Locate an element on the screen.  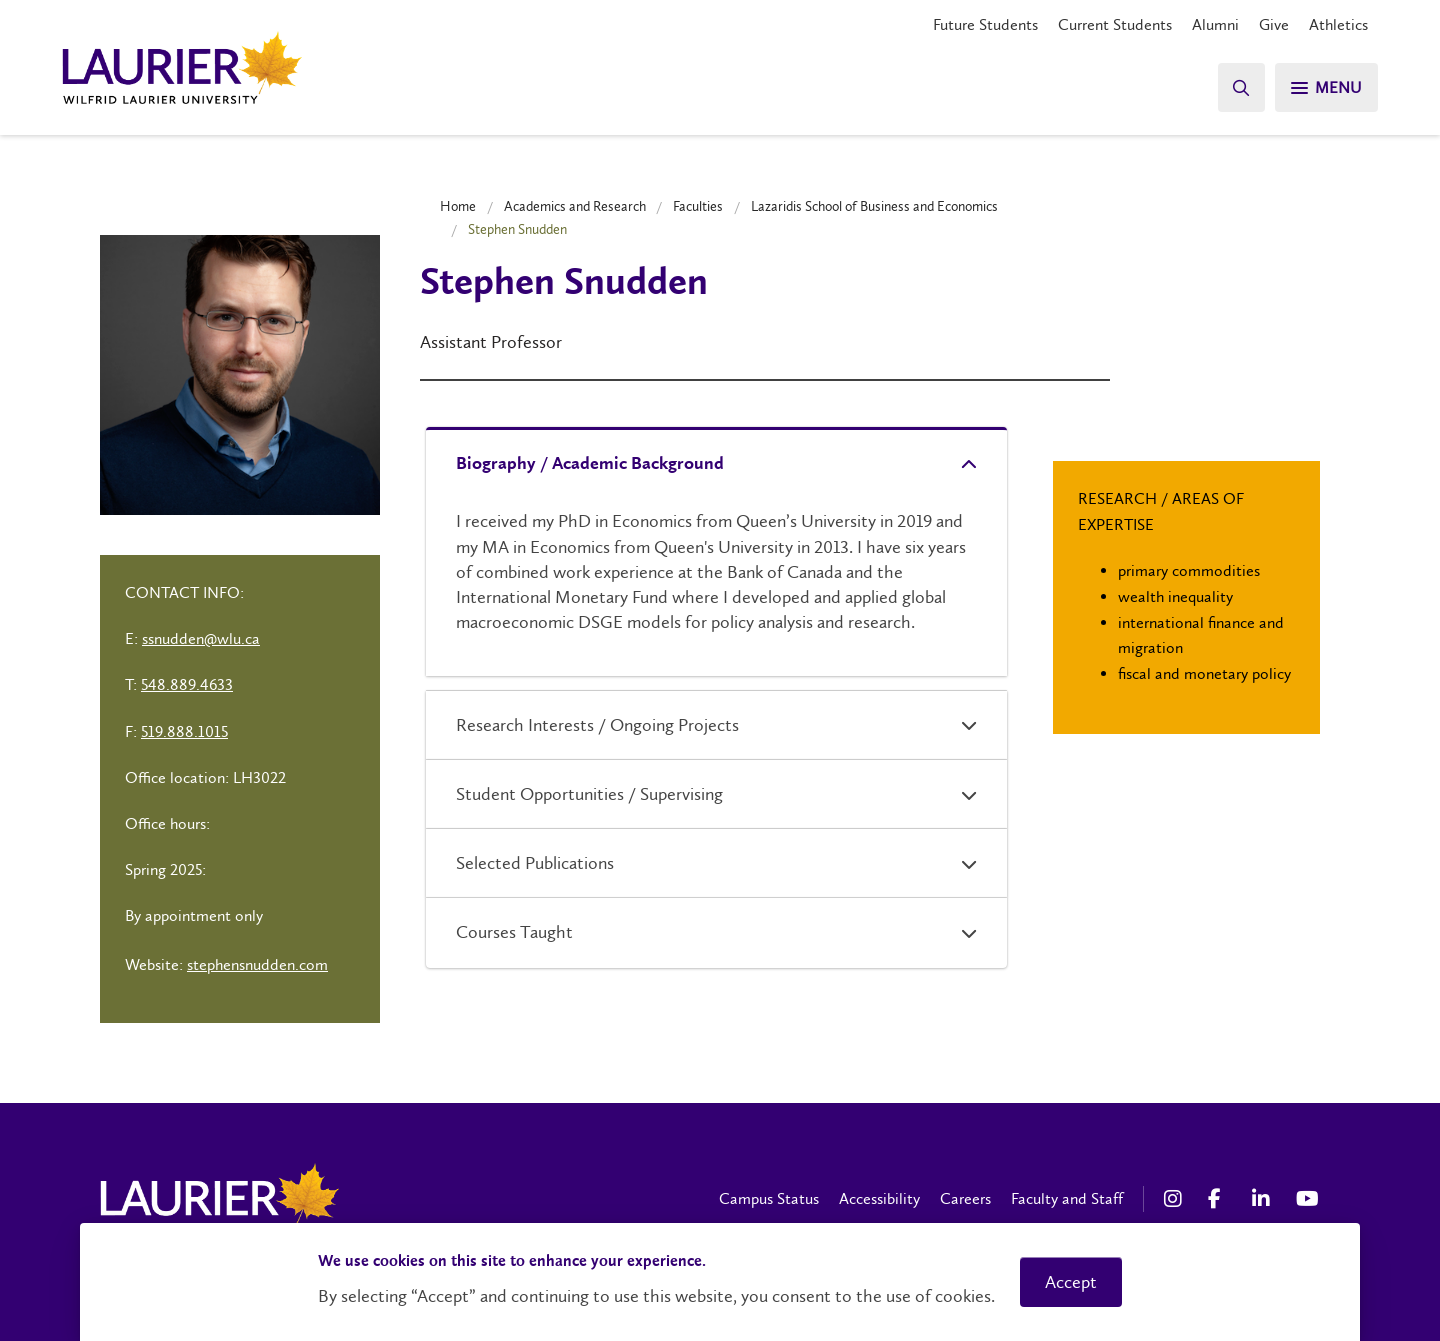
Accept is located at coordinates (1071, 1282).